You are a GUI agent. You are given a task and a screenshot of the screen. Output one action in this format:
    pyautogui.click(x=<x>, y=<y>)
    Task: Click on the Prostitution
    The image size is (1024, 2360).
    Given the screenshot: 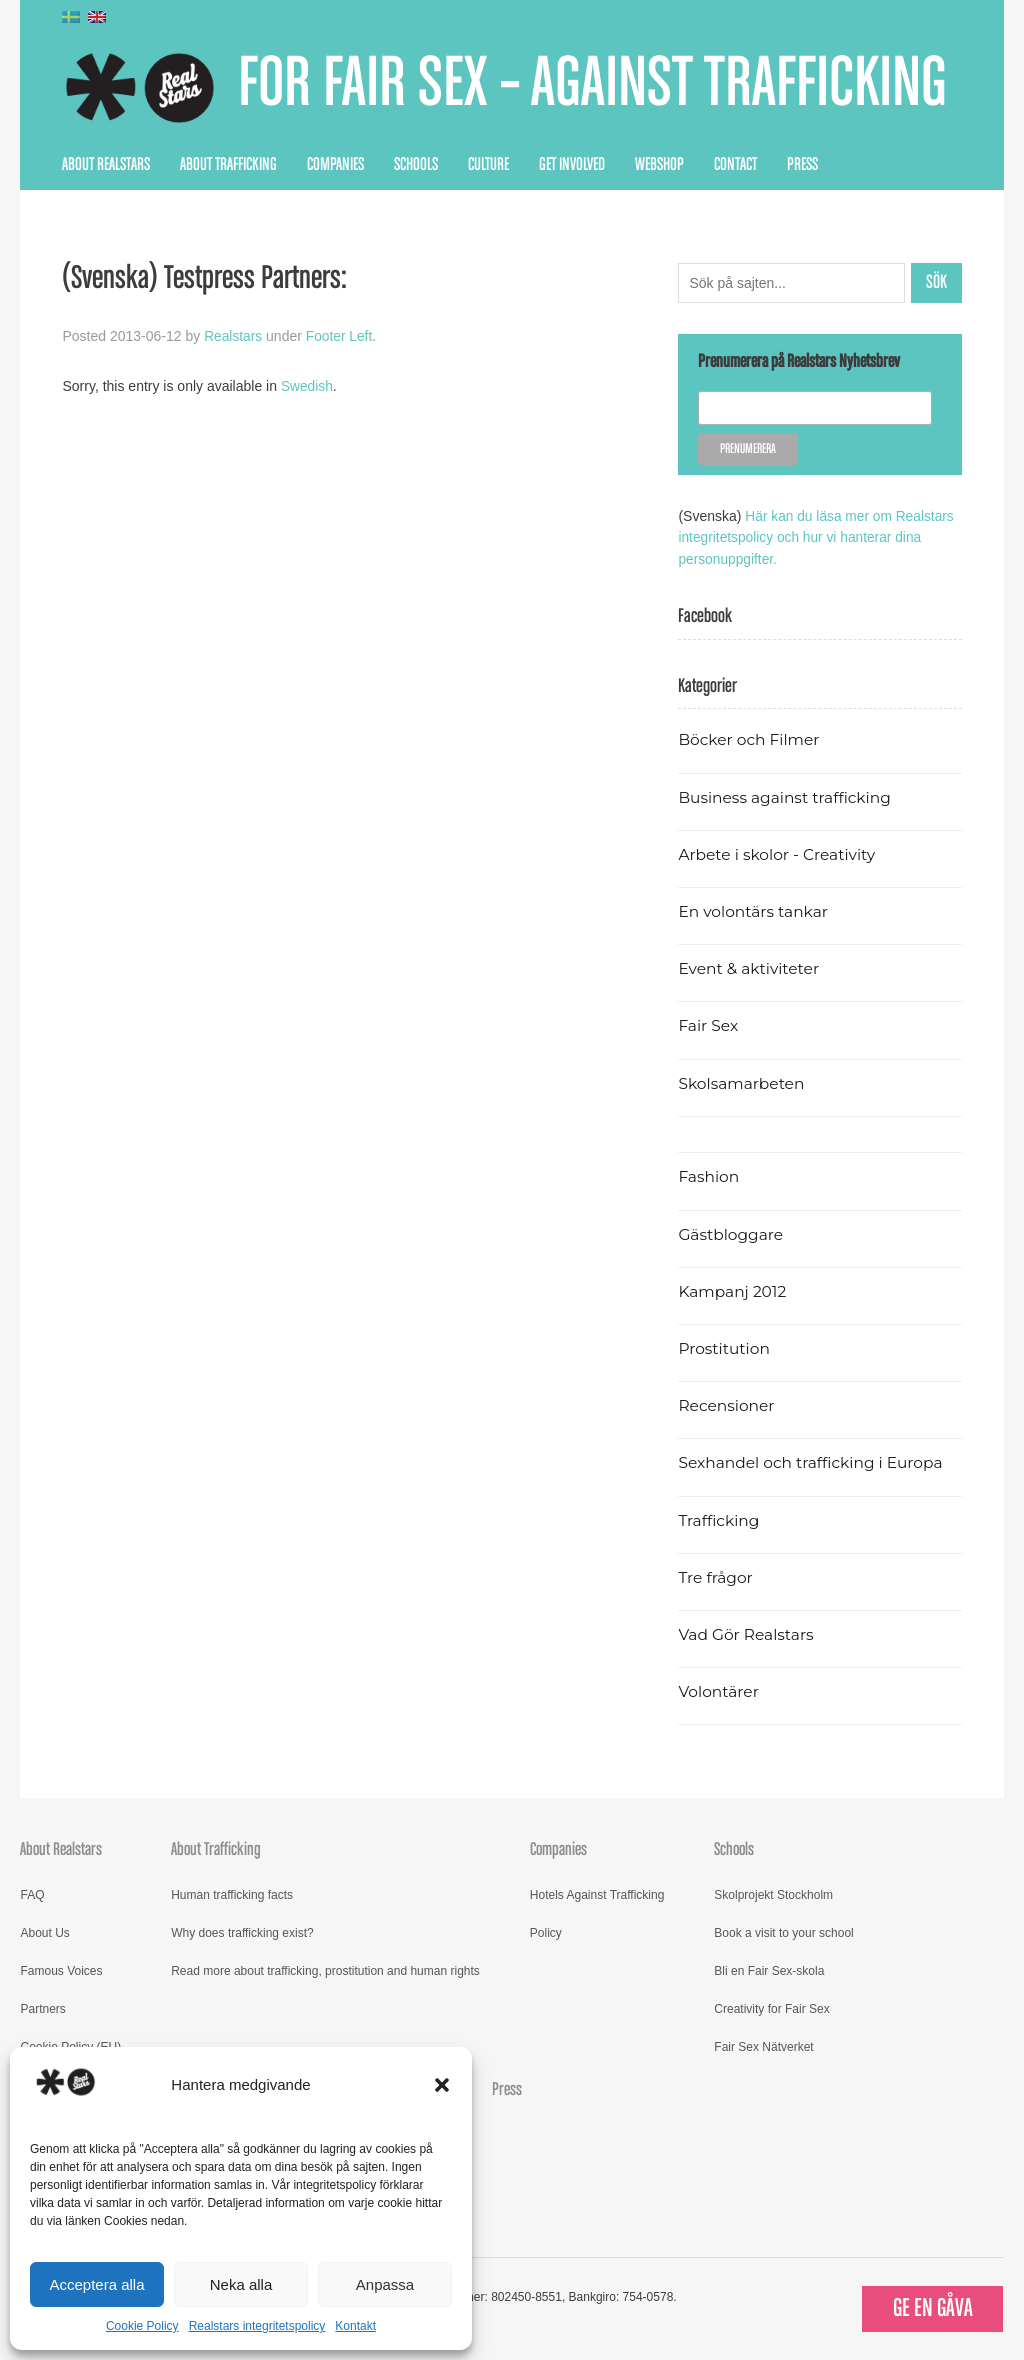 What is the action you would take?
    pyautogui.click(x=724, y=1346)
    